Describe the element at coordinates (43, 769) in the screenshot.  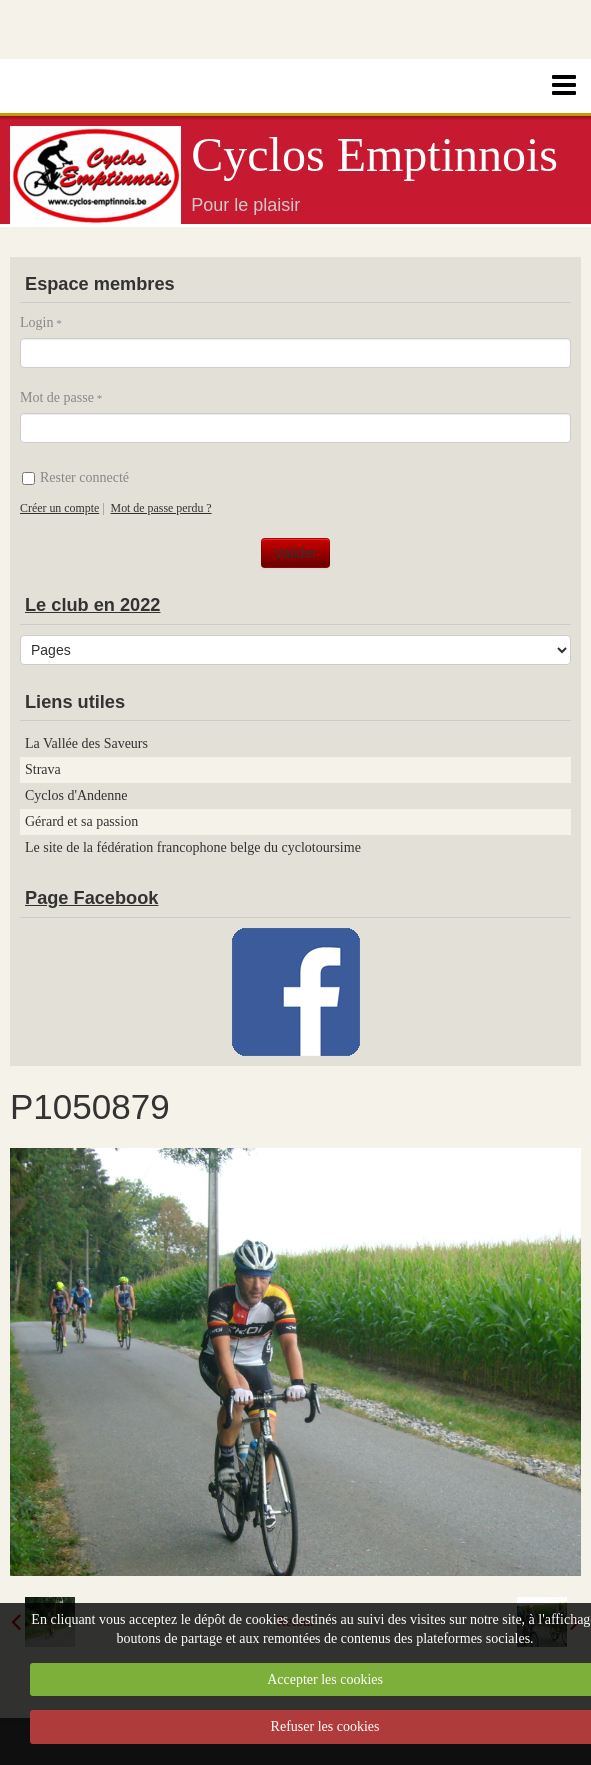
I see `Strava` at that location.